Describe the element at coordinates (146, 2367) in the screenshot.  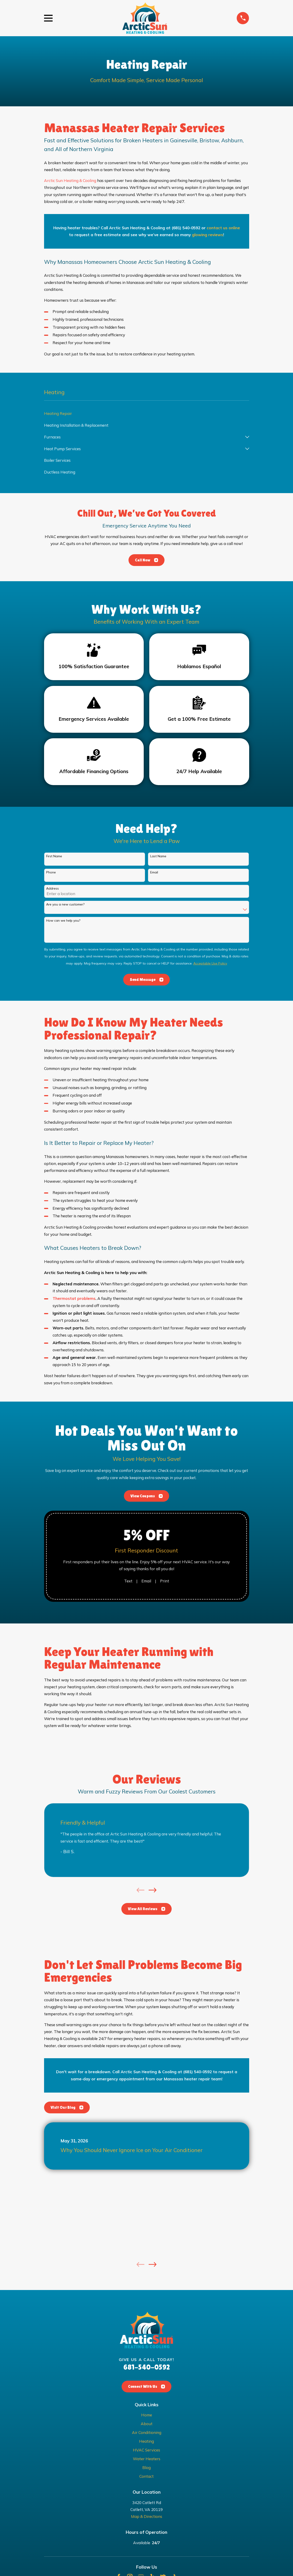
I see `681-540-0592` at that location.